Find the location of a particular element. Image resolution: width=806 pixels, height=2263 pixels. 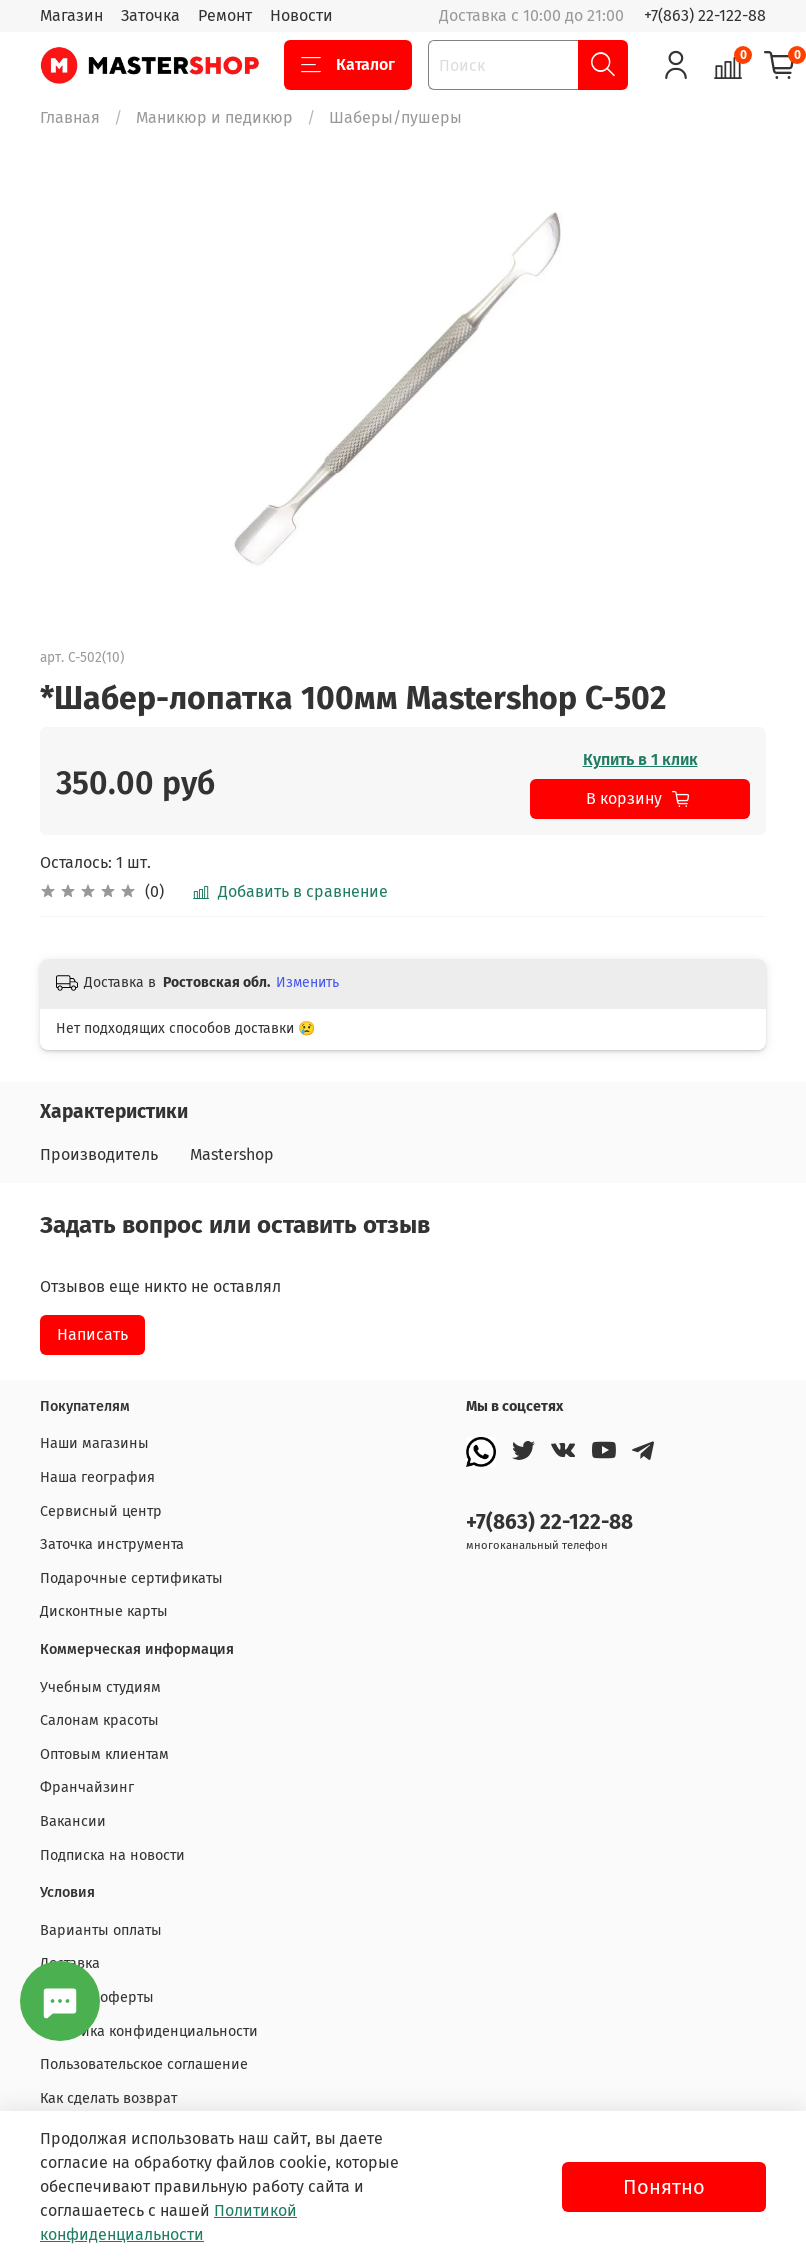

Ремонт is located at coordinates (225, 15).